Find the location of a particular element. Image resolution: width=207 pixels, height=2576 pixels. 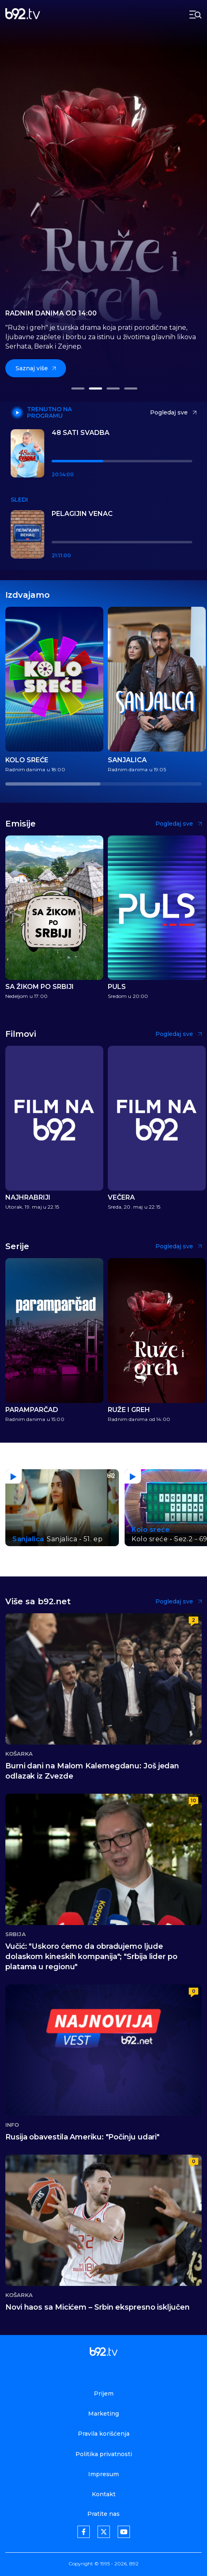

Info is located at coordinates (12, 2125).